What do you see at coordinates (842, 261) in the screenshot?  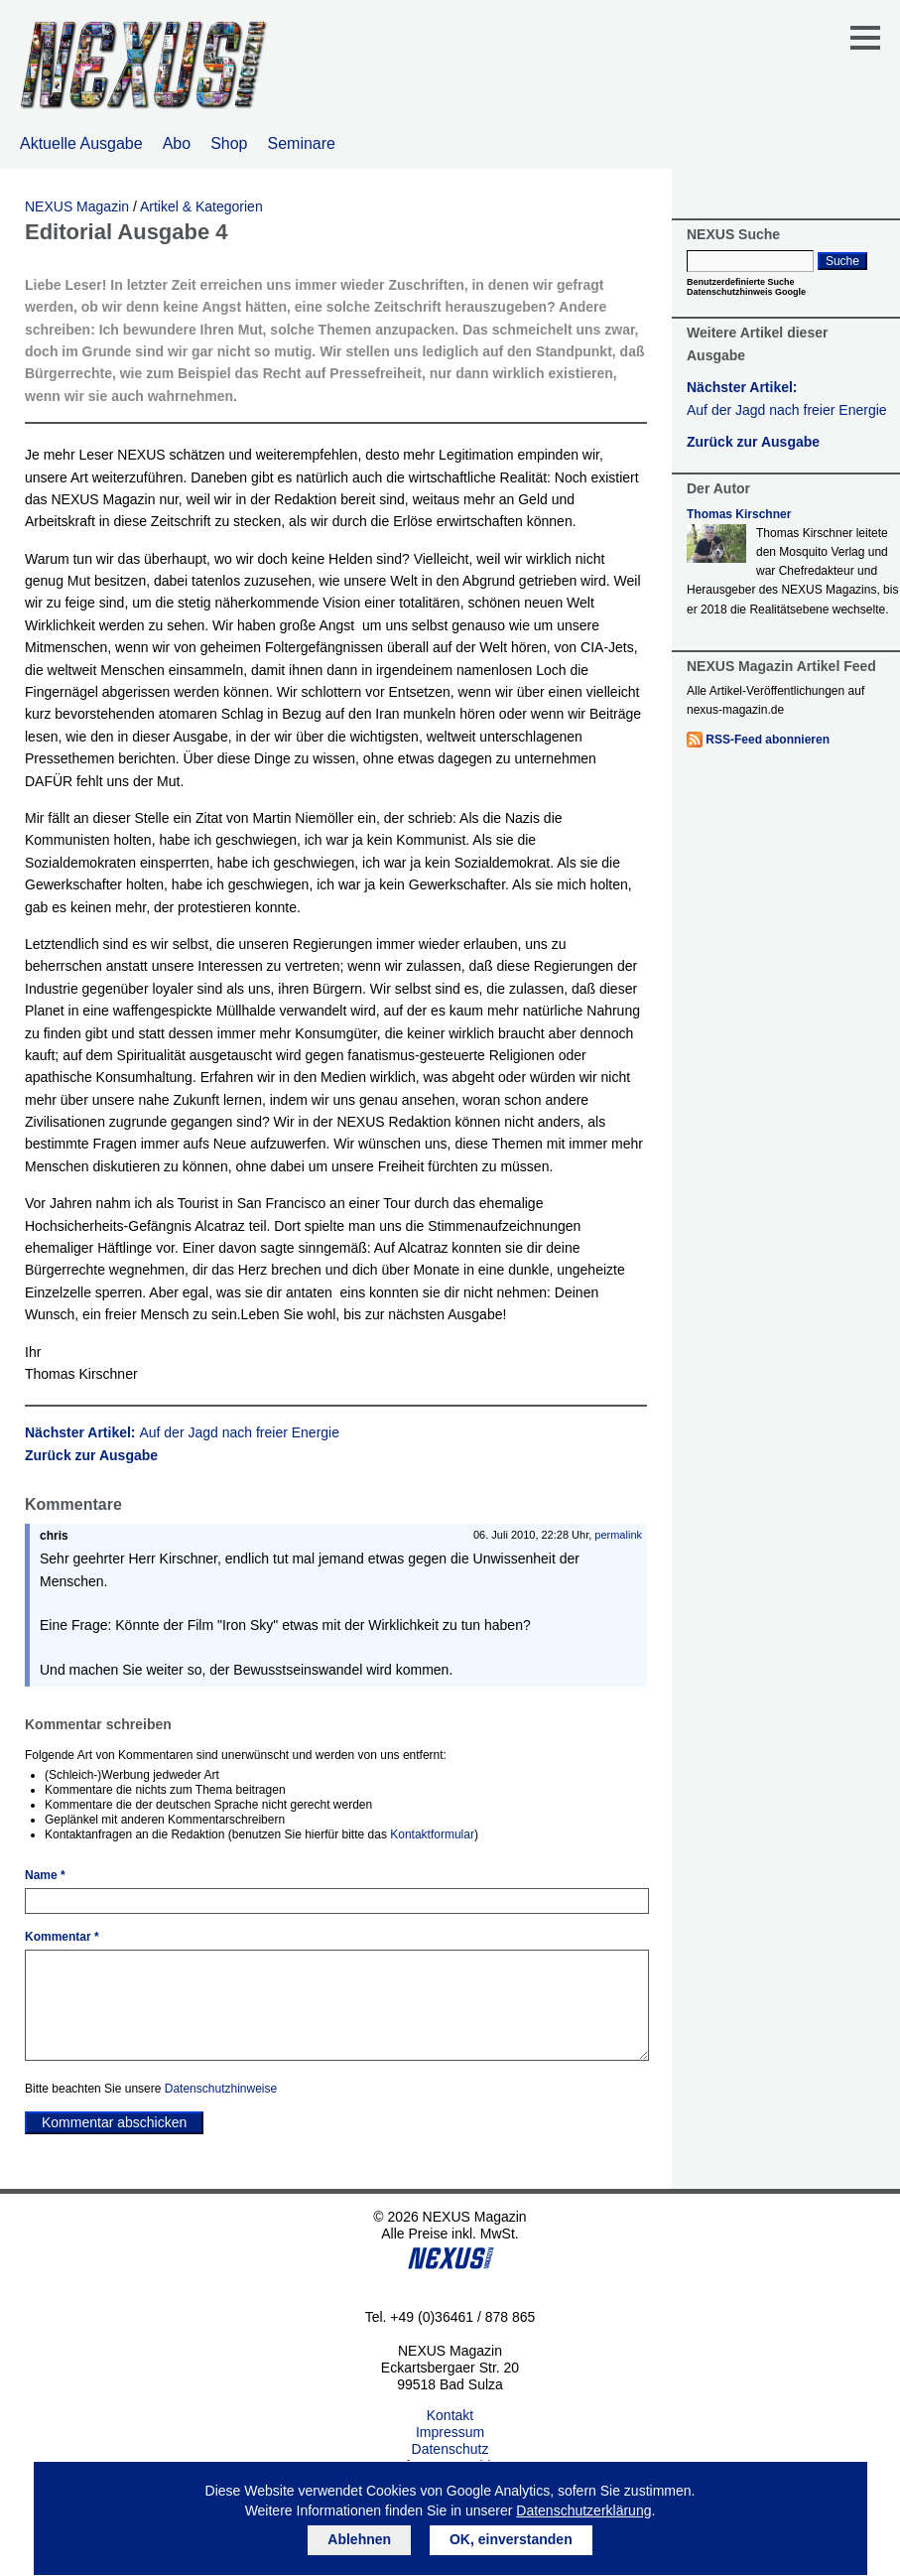 I see `Suche` at bounding box center [842, 261].